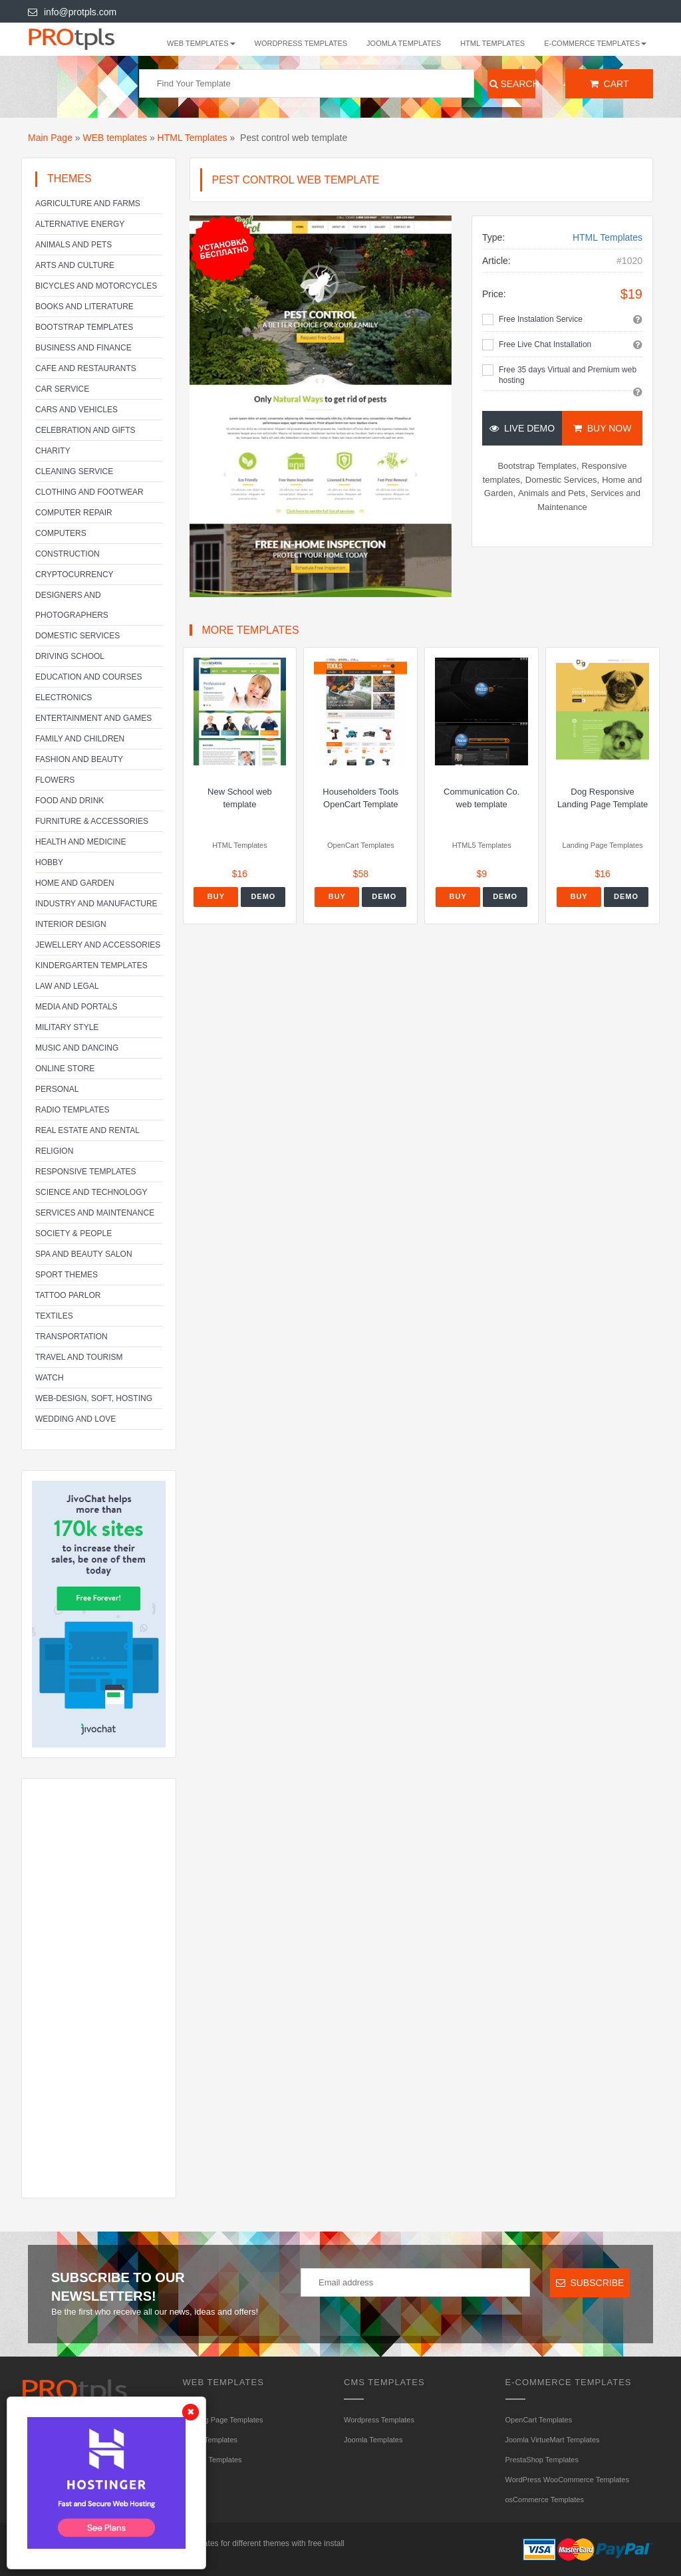 Image resolution: width=681 pixels, height=2576 pixels. What do you see at coordinates (567, 2480) in the screenshot?
I see `WordPress WooCommerce Templates` at bounding box center [567, 2480].